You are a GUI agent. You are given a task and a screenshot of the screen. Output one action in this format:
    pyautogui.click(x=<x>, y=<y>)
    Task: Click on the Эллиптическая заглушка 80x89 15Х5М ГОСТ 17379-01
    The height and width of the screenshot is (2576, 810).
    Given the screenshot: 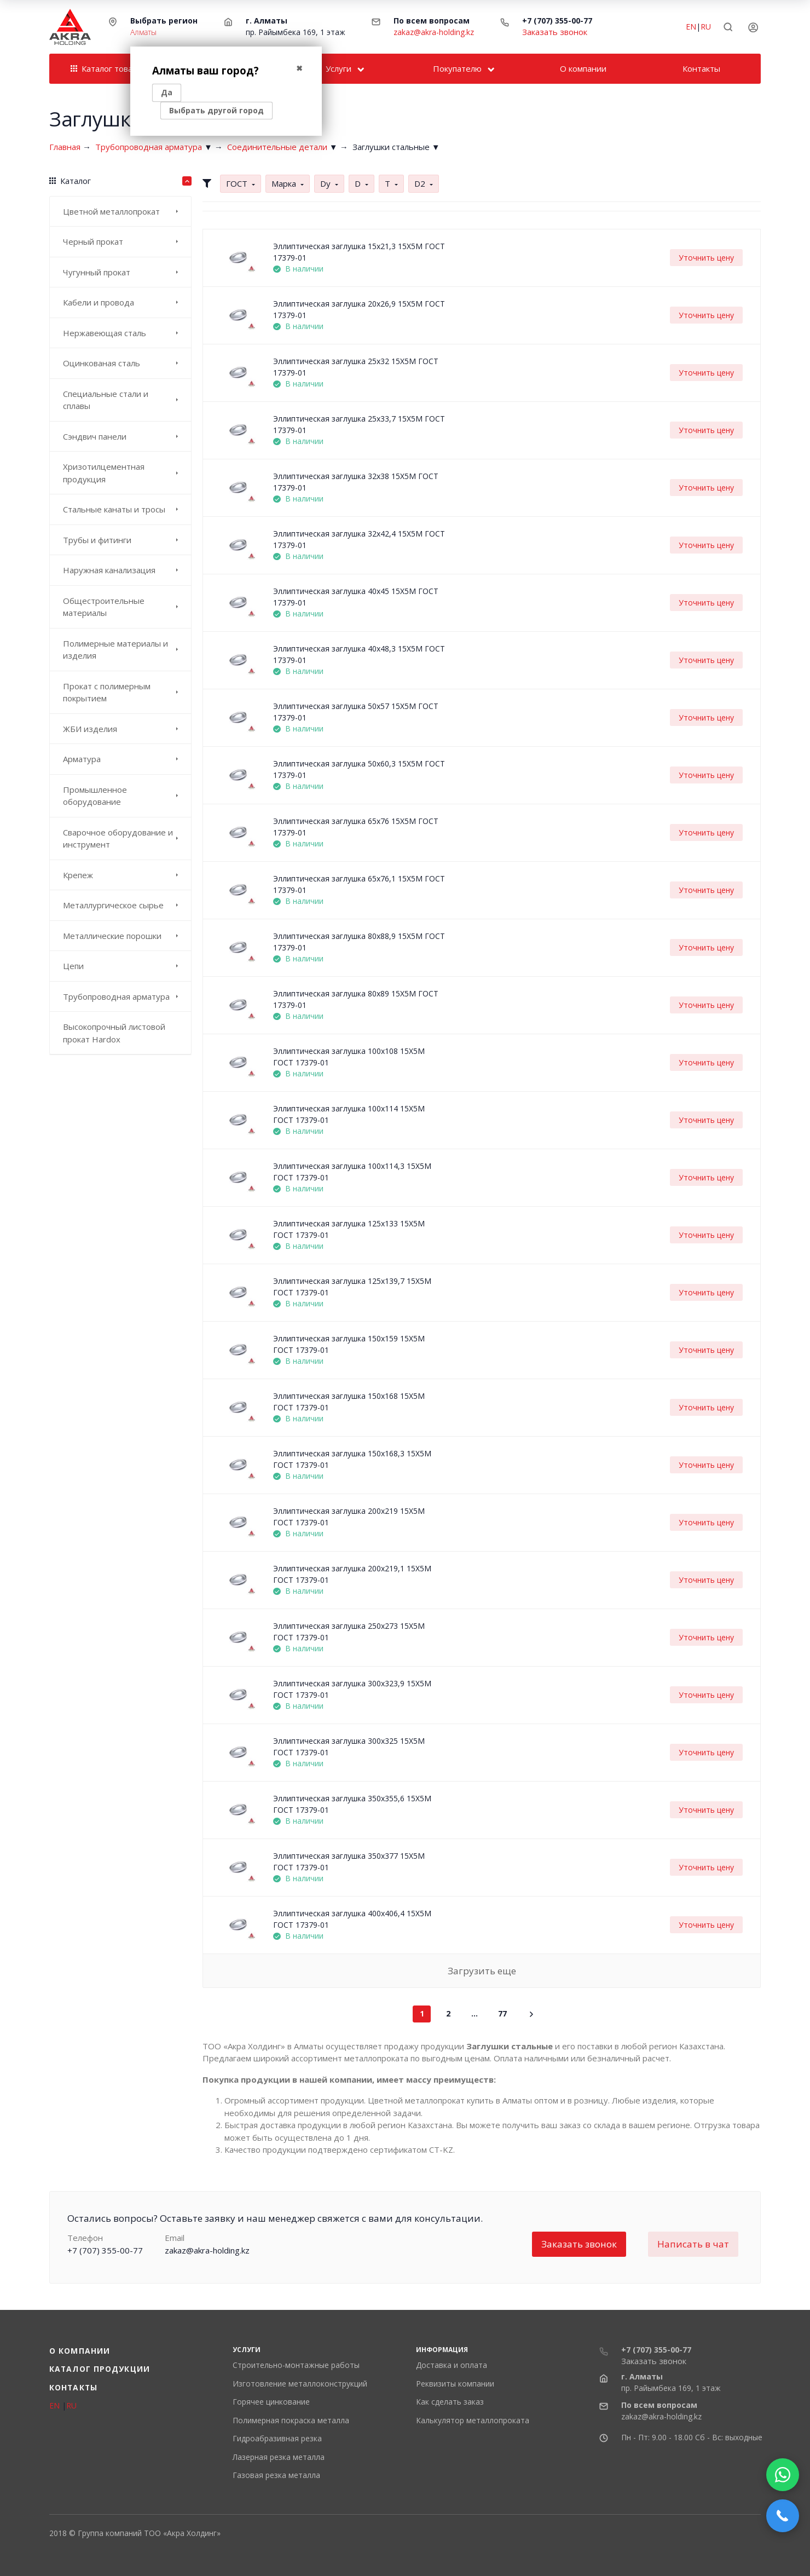 What is the action you would take?
    pyautogui.click(x=355, y=999)
    